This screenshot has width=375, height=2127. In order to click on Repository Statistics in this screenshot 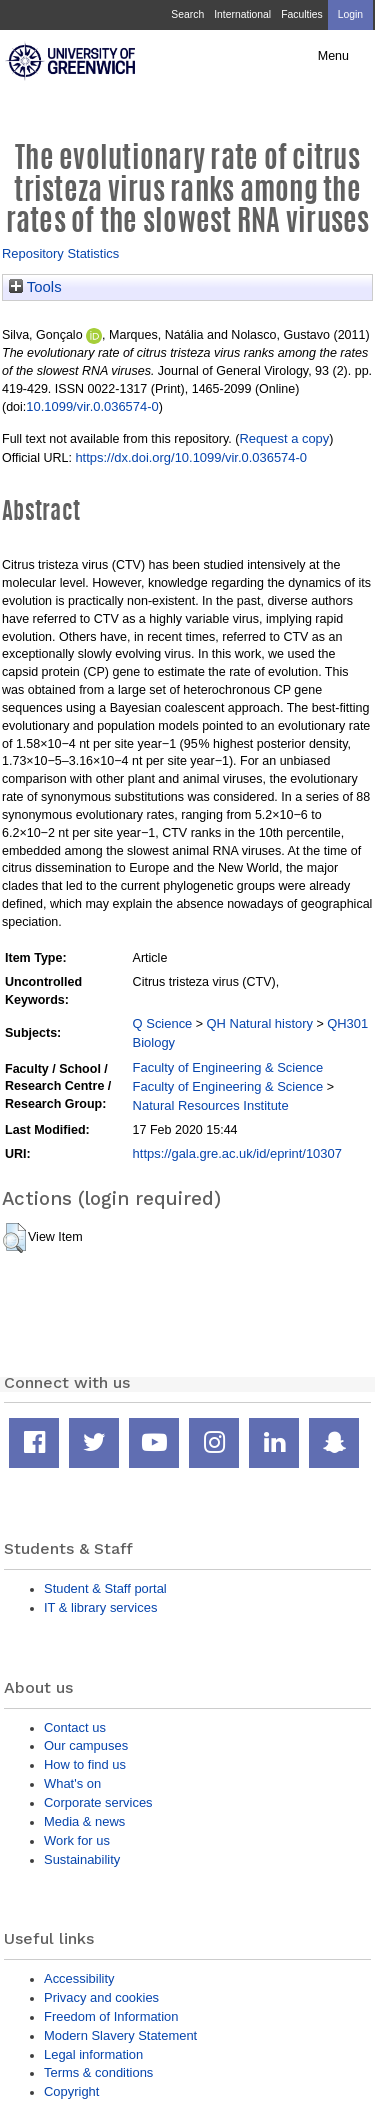, I will do `click(60, 253)`.